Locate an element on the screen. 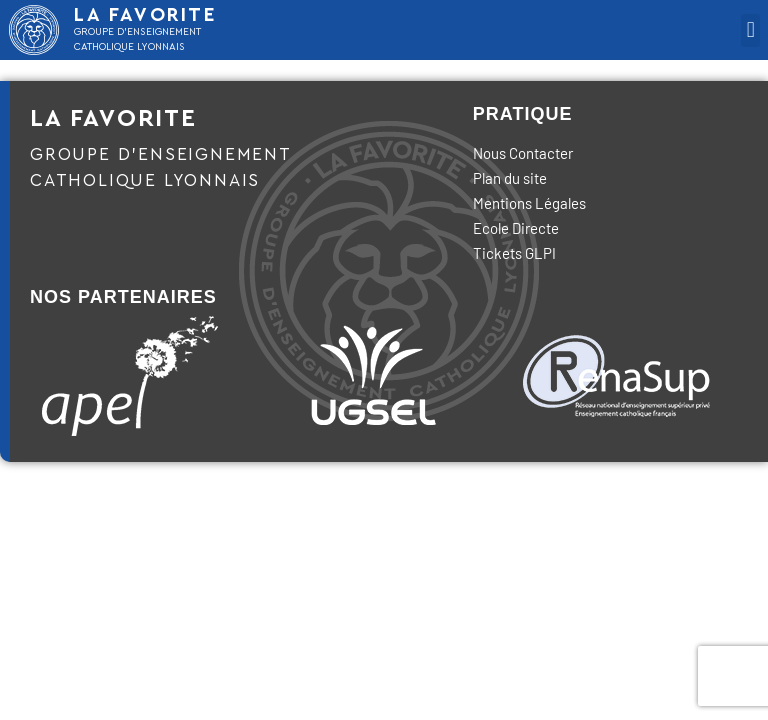 Image resolution: width=768 pixels, height=720 pixels. [button] is located at coordinates (750, 30).